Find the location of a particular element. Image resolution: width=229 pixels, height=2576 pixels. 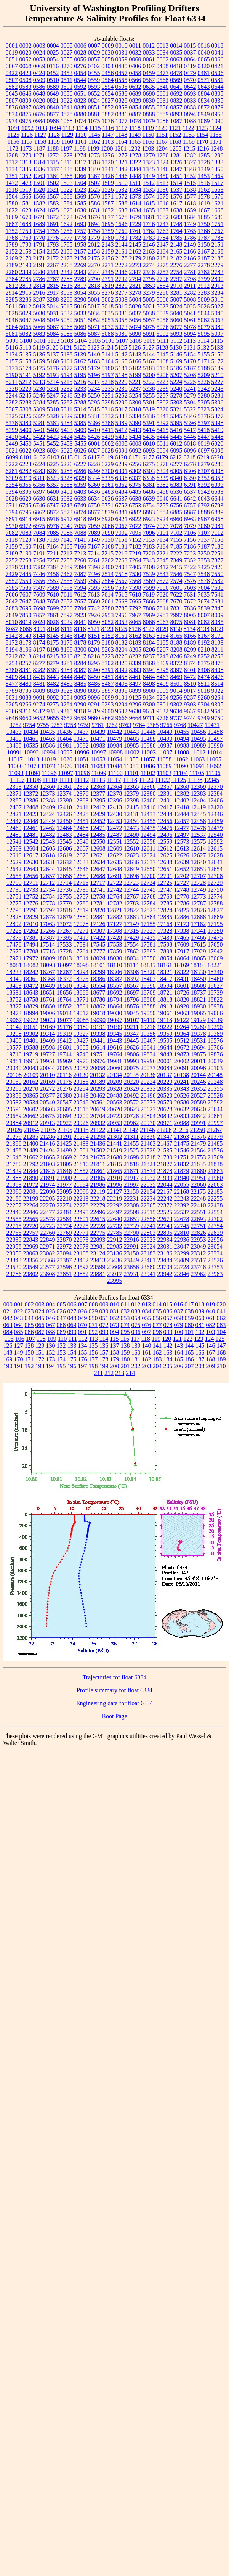

5044 is located at coordinates (204, 313).